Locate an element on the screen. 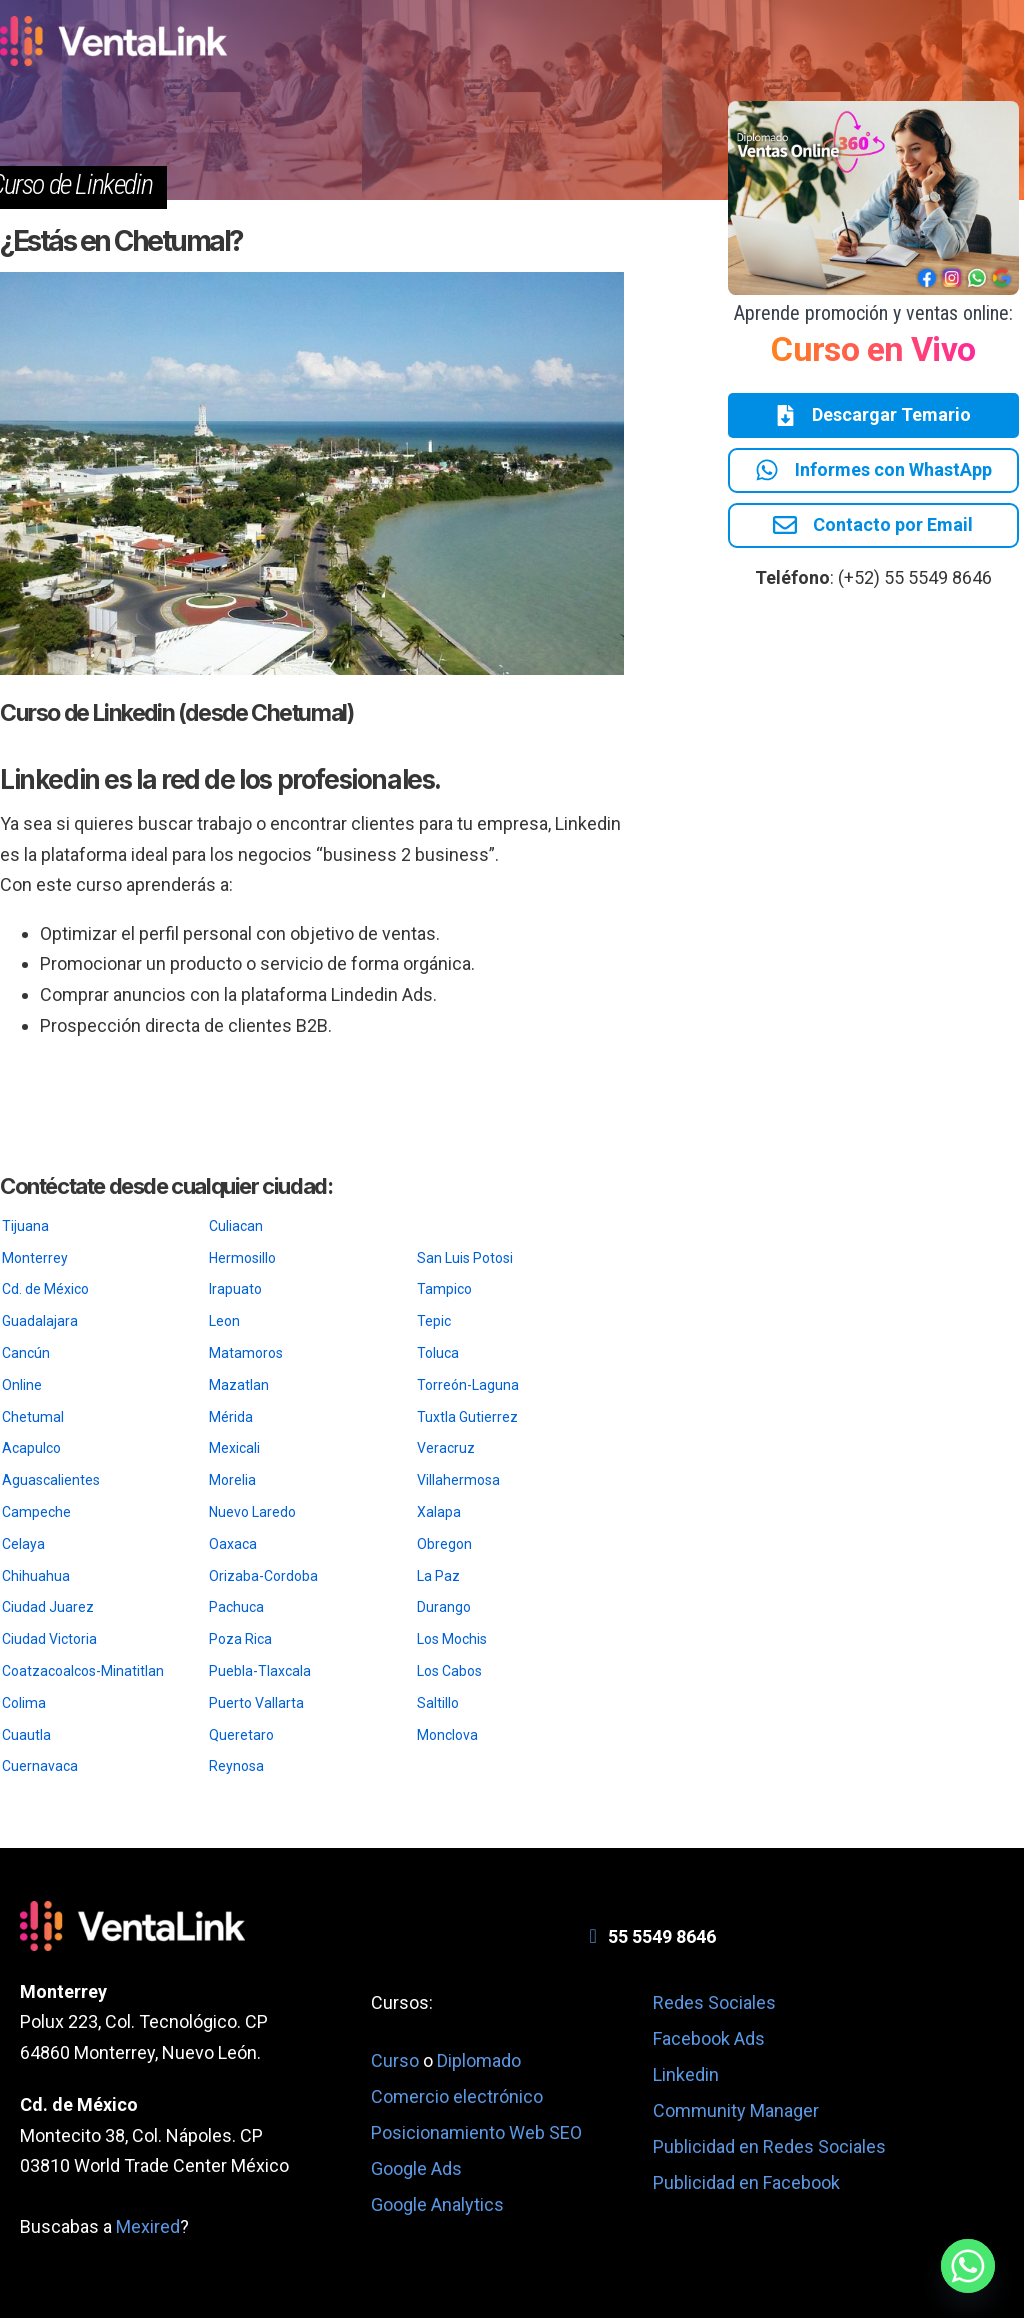  Community Manager is located at coordinates (736, 2110).